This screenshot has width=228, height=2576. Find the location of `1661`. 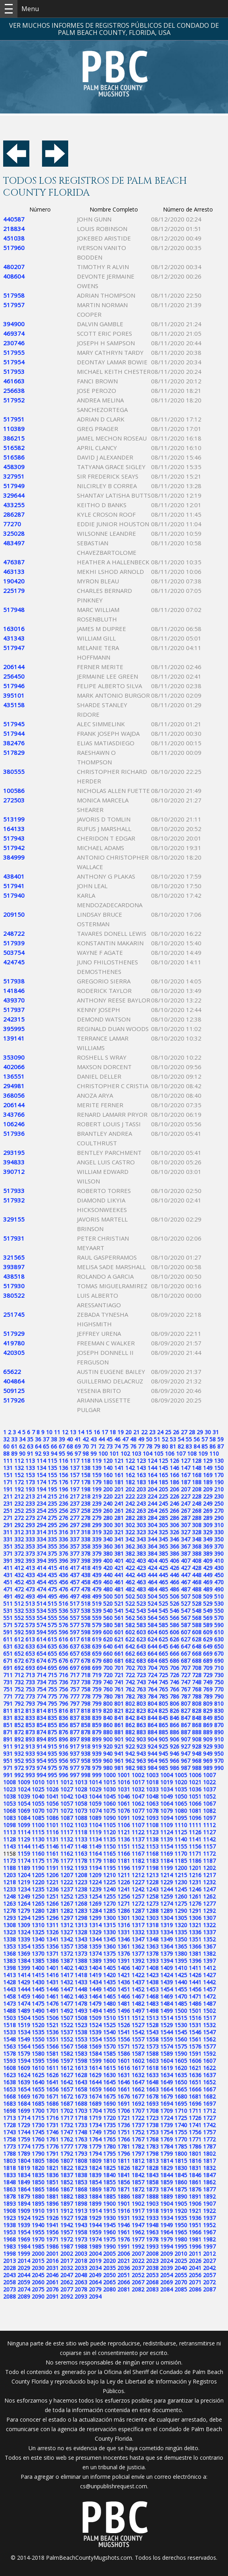

1661 is located at coordinates (123, 2089).